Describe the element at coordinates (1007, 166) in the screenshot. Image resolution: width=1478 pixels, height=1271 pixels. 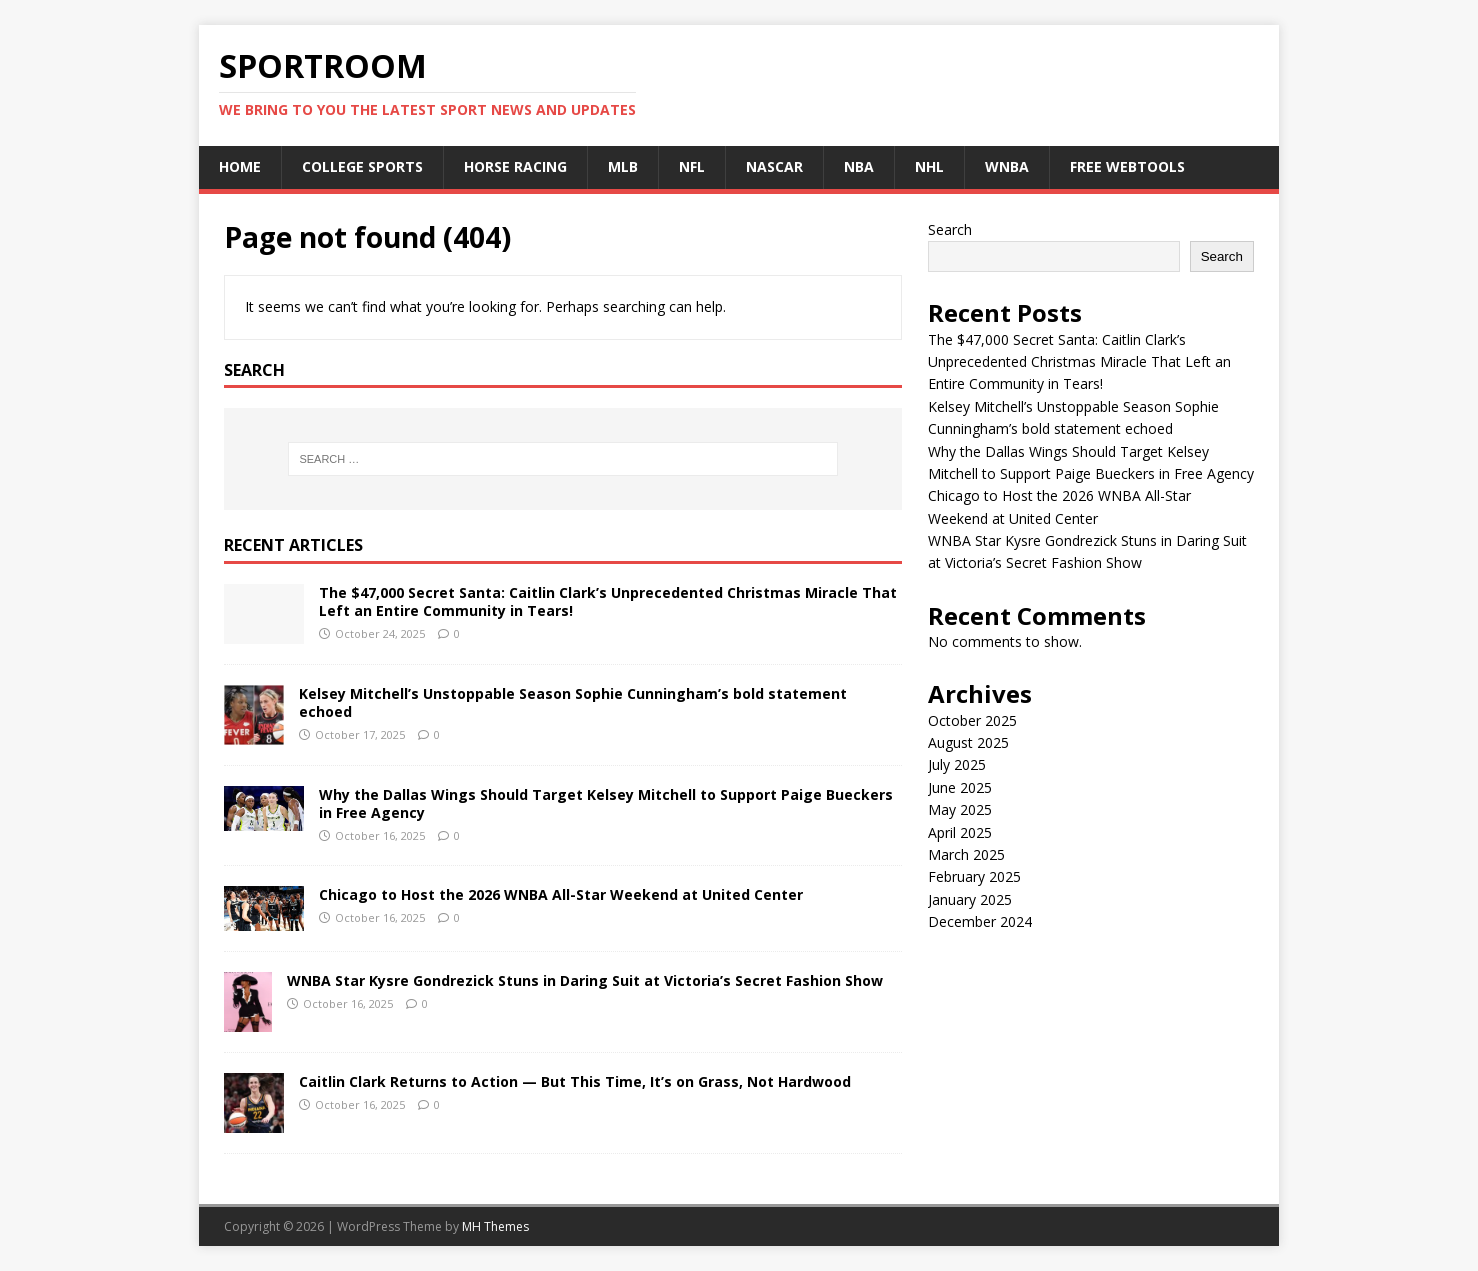
I see `WNBA` at that location.